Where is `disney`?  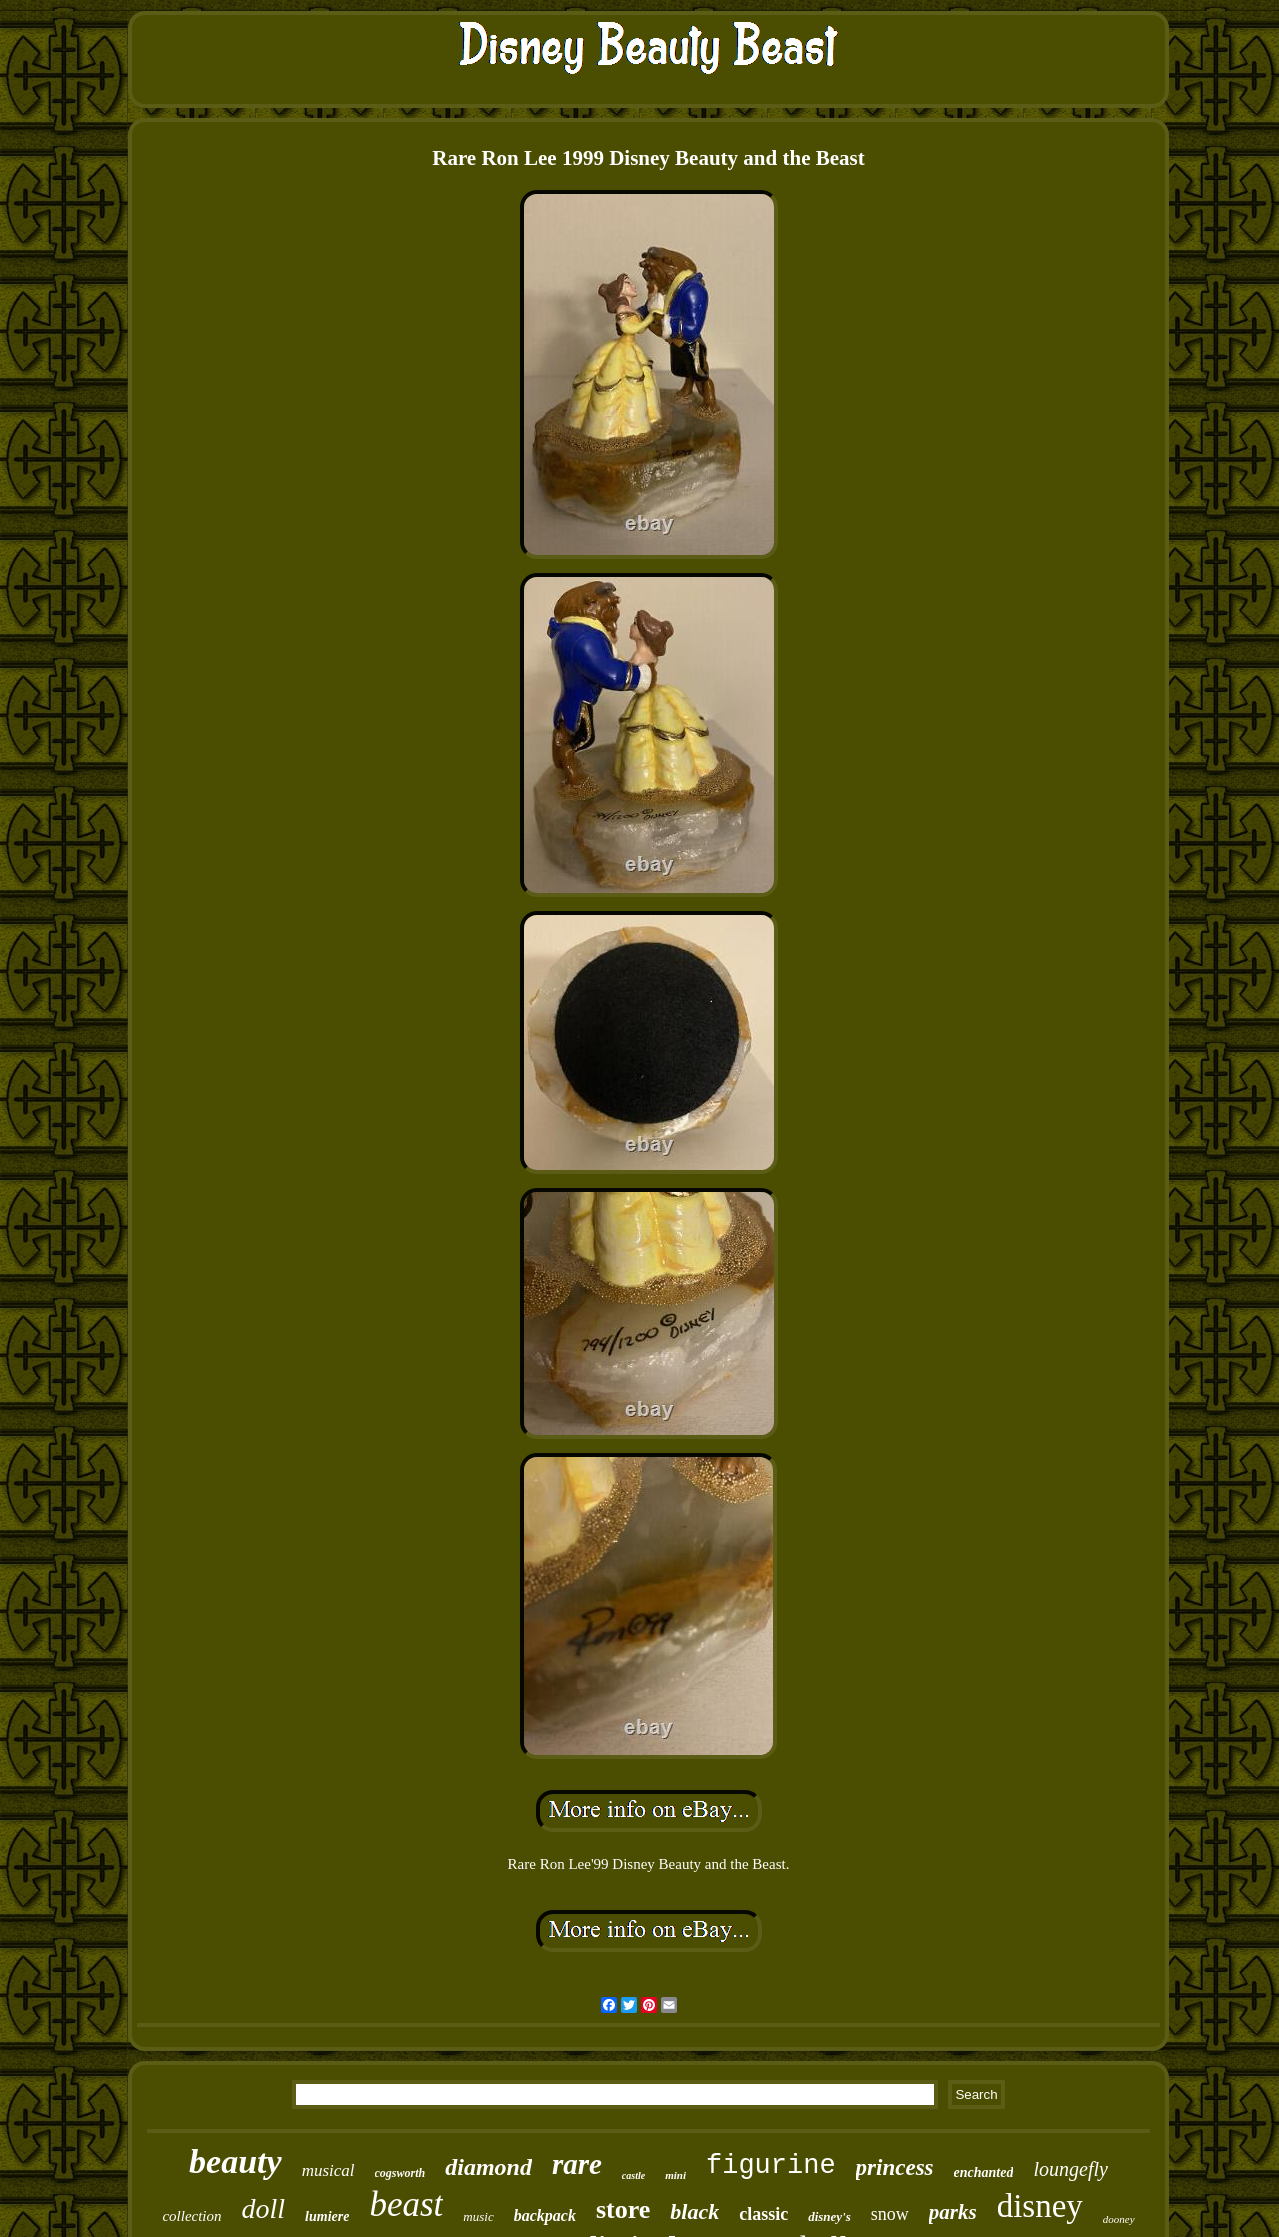 disney is located at coordinates (1040, 2206).